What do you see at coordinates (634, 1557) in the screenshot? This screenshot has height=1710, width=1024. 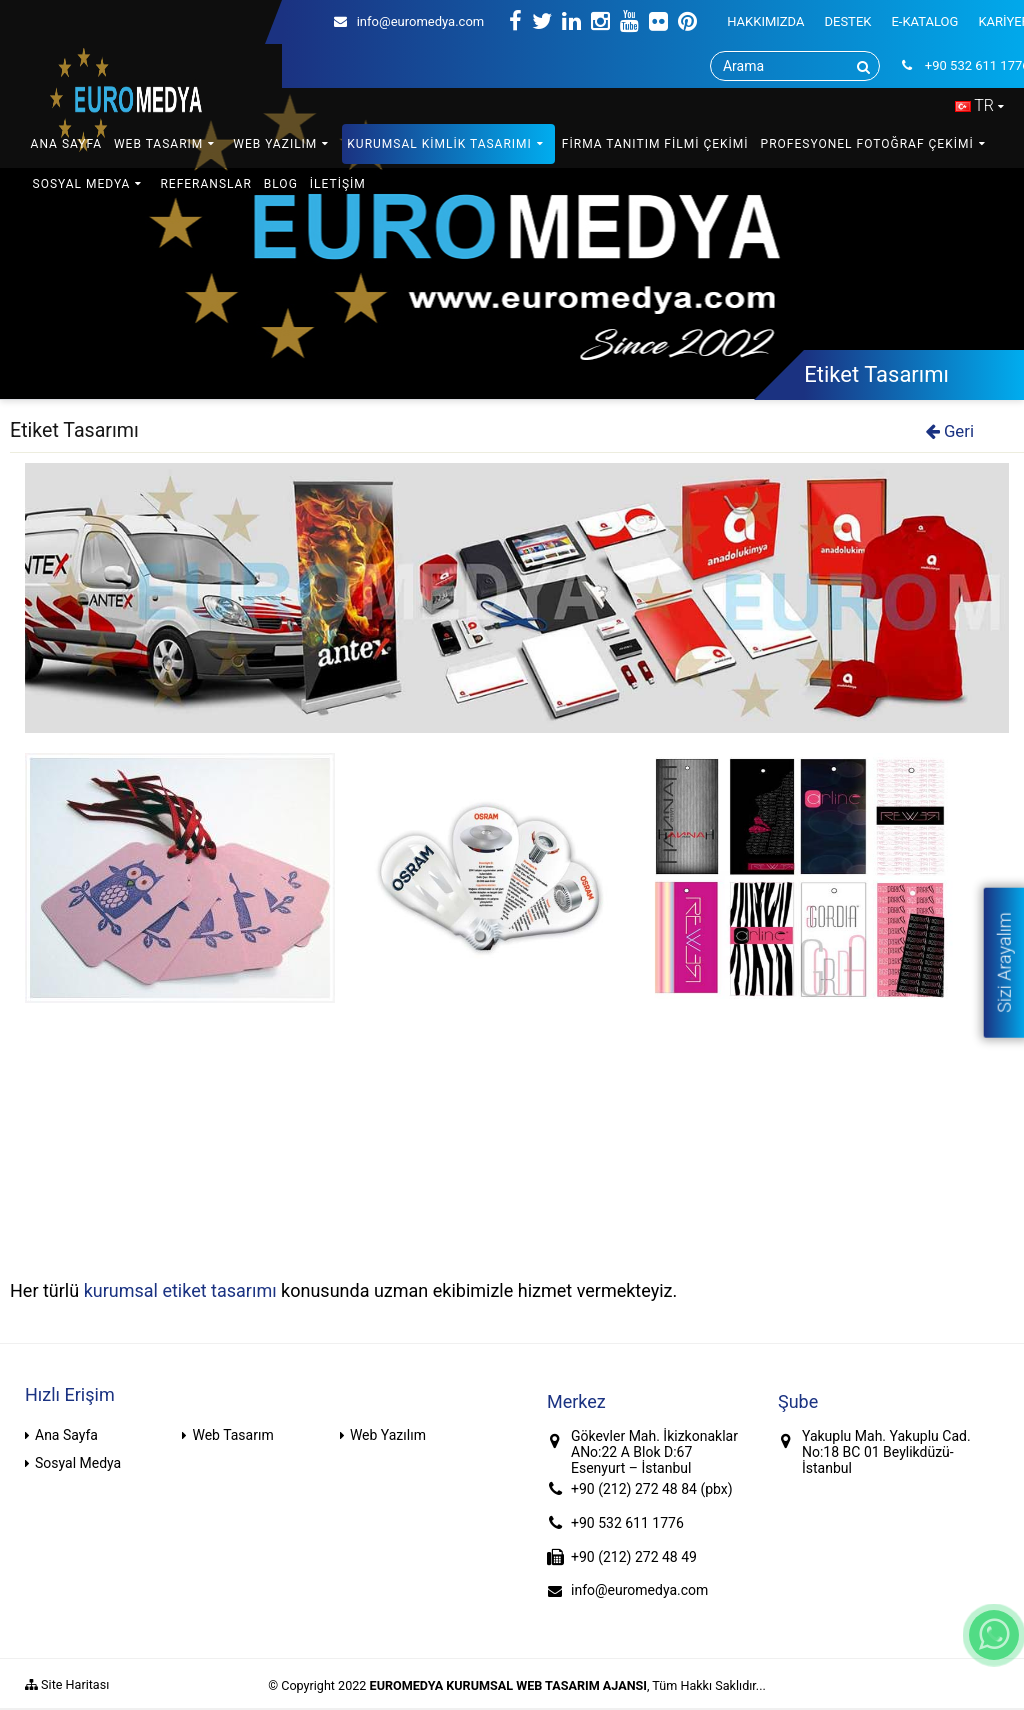 I see `+90 (212) 272 48 49` at bounding box center [634, 1557].